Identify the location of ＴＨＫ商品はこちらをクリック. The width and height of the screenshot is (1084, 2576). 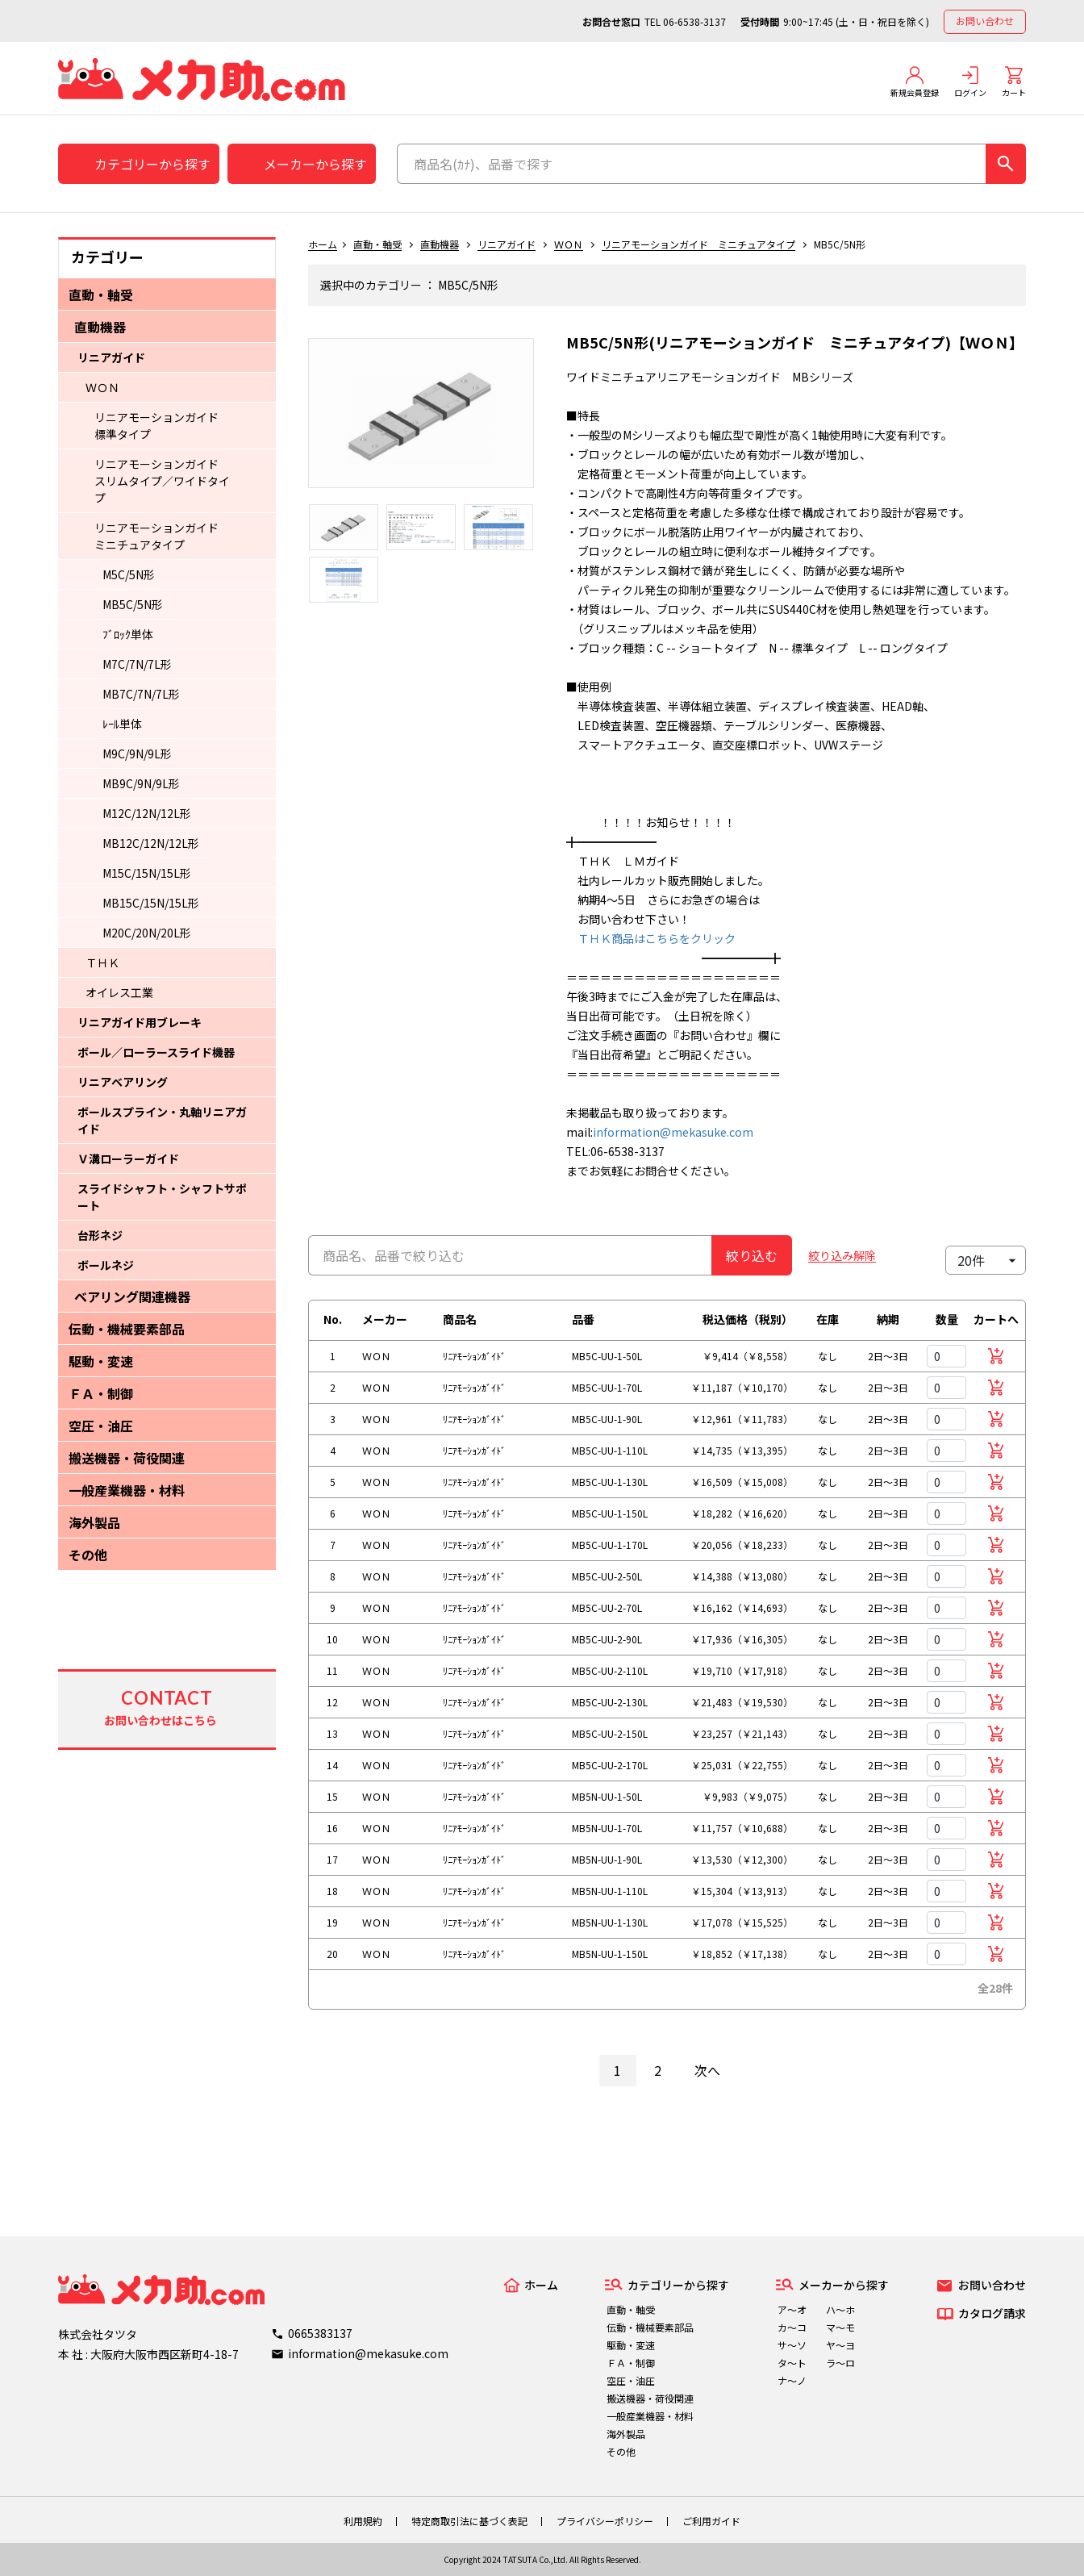
(651, 938).